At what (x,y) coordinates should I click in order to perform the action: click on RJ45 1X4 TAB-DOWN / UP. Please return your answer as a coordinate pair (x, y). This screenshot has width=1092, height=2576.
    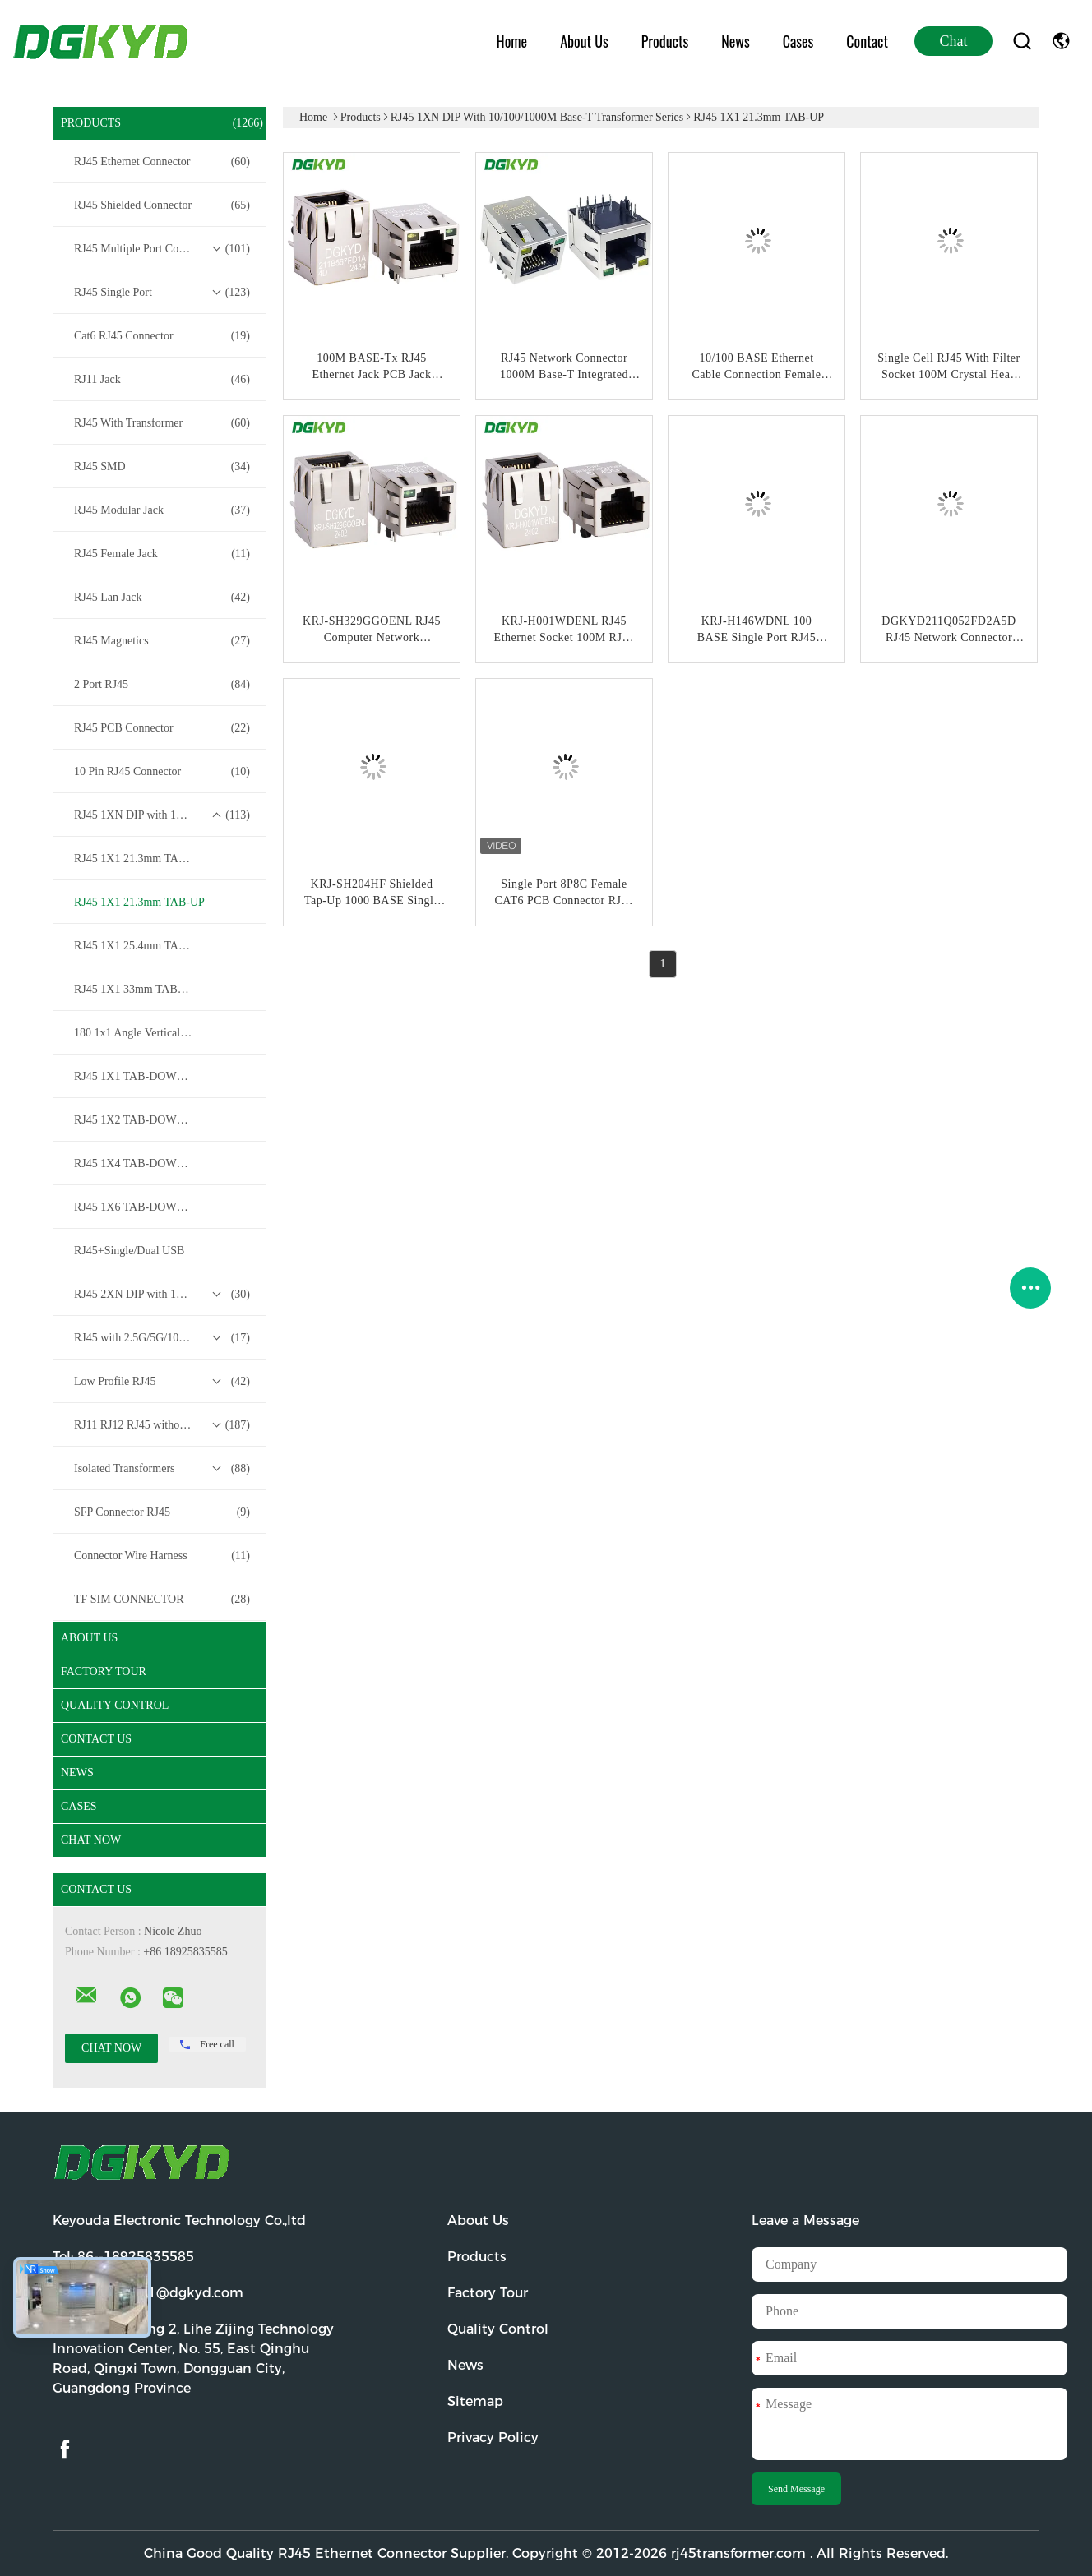
    Looking at the image, I should click on (141, 1163).